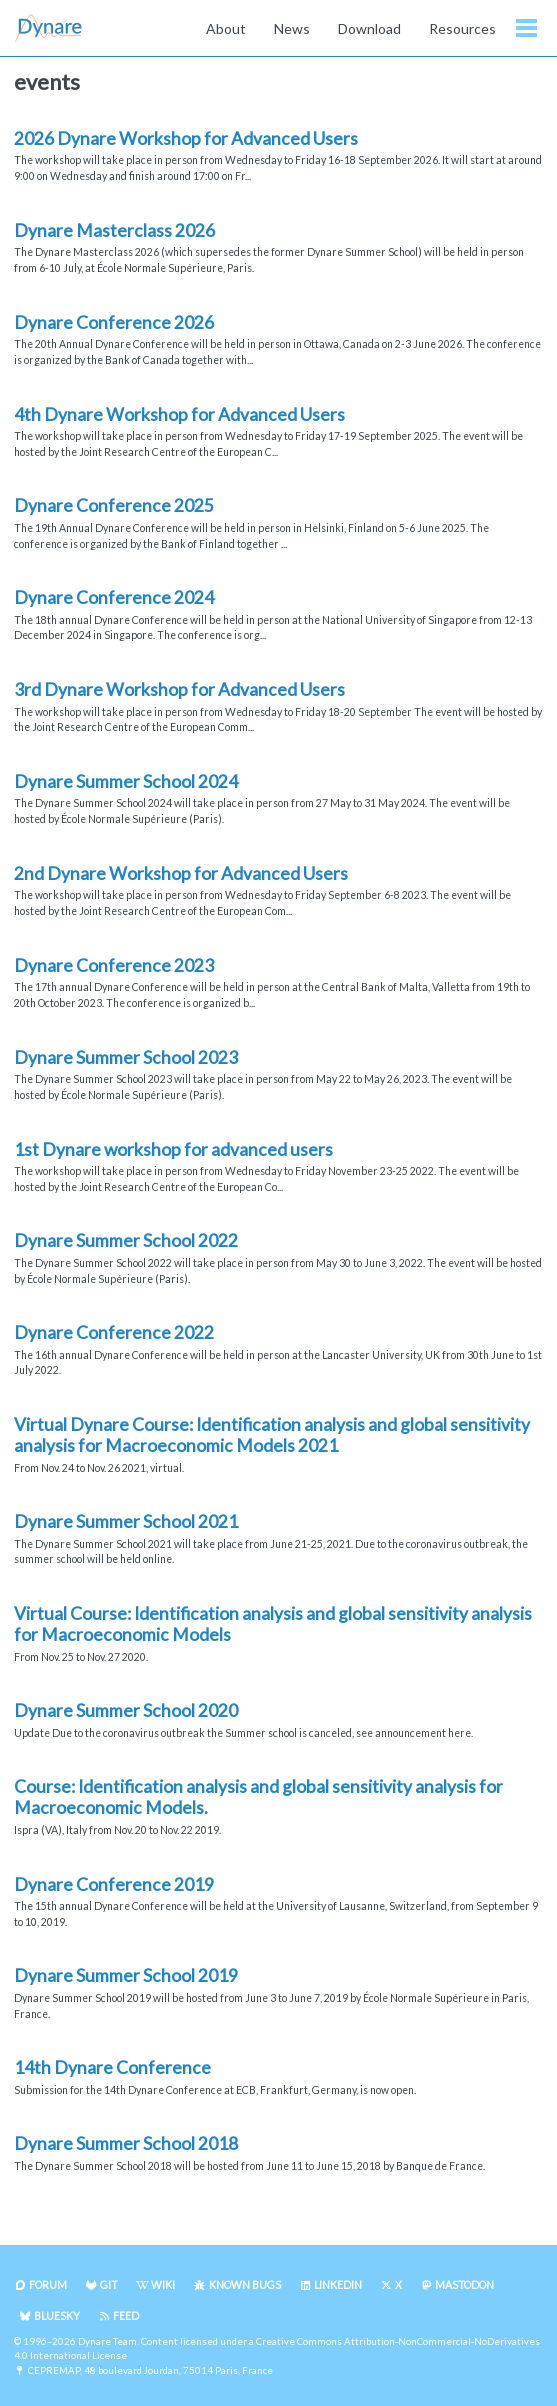  Describe the element at coordinates (114, 1332) in the screenshot. I see `Dynare Conference 2022` at that location.